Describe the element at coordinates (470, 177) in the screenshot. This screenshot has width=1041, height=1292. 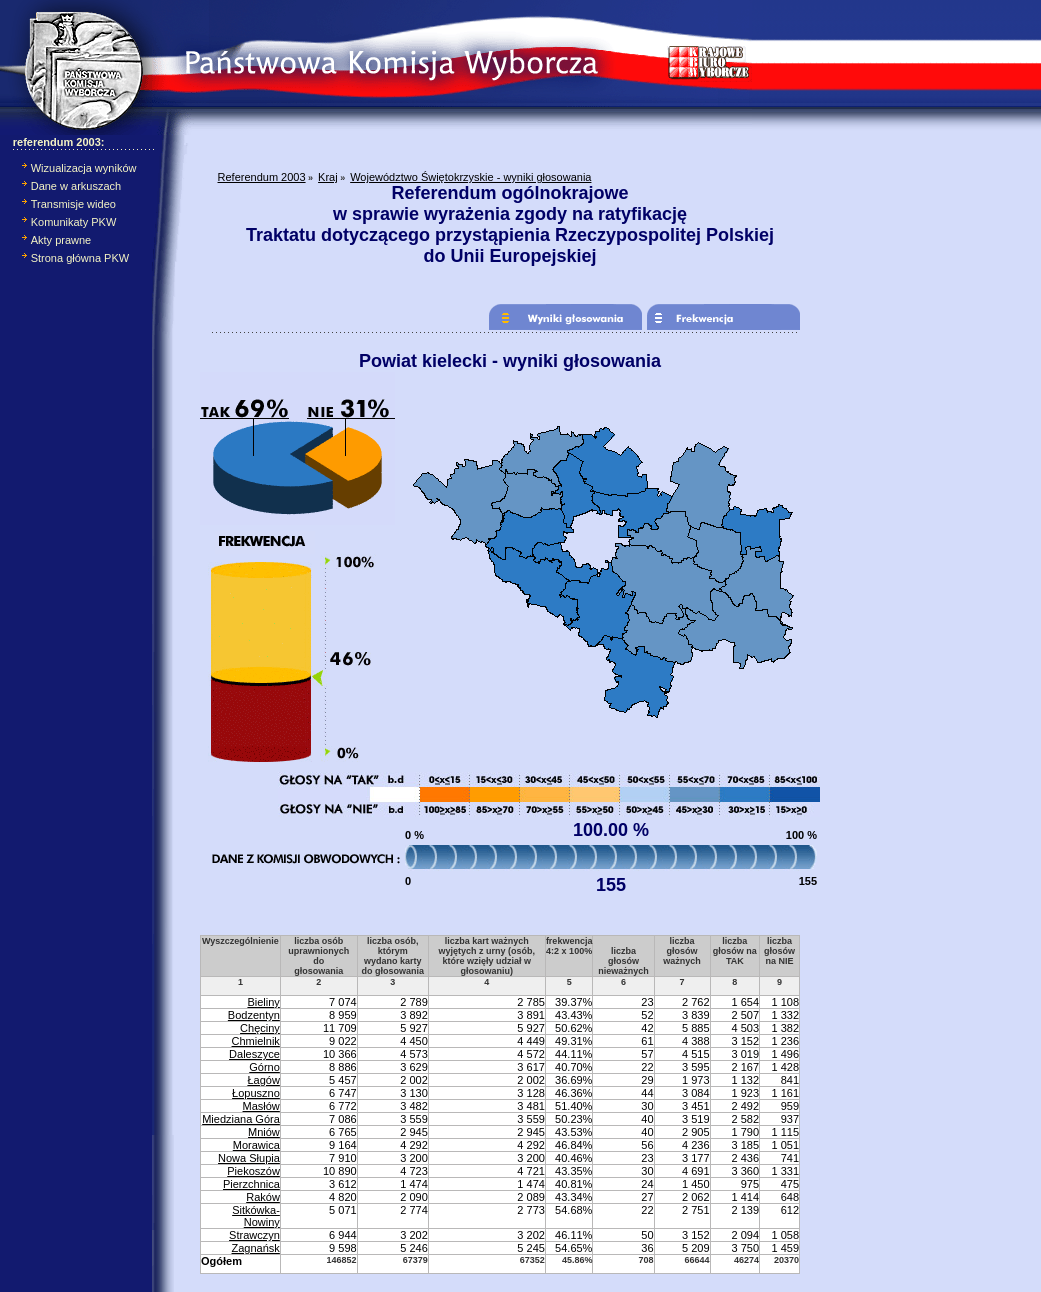
I see `Województwo Świętokrzyskie - wyniki głosowania` at that location.